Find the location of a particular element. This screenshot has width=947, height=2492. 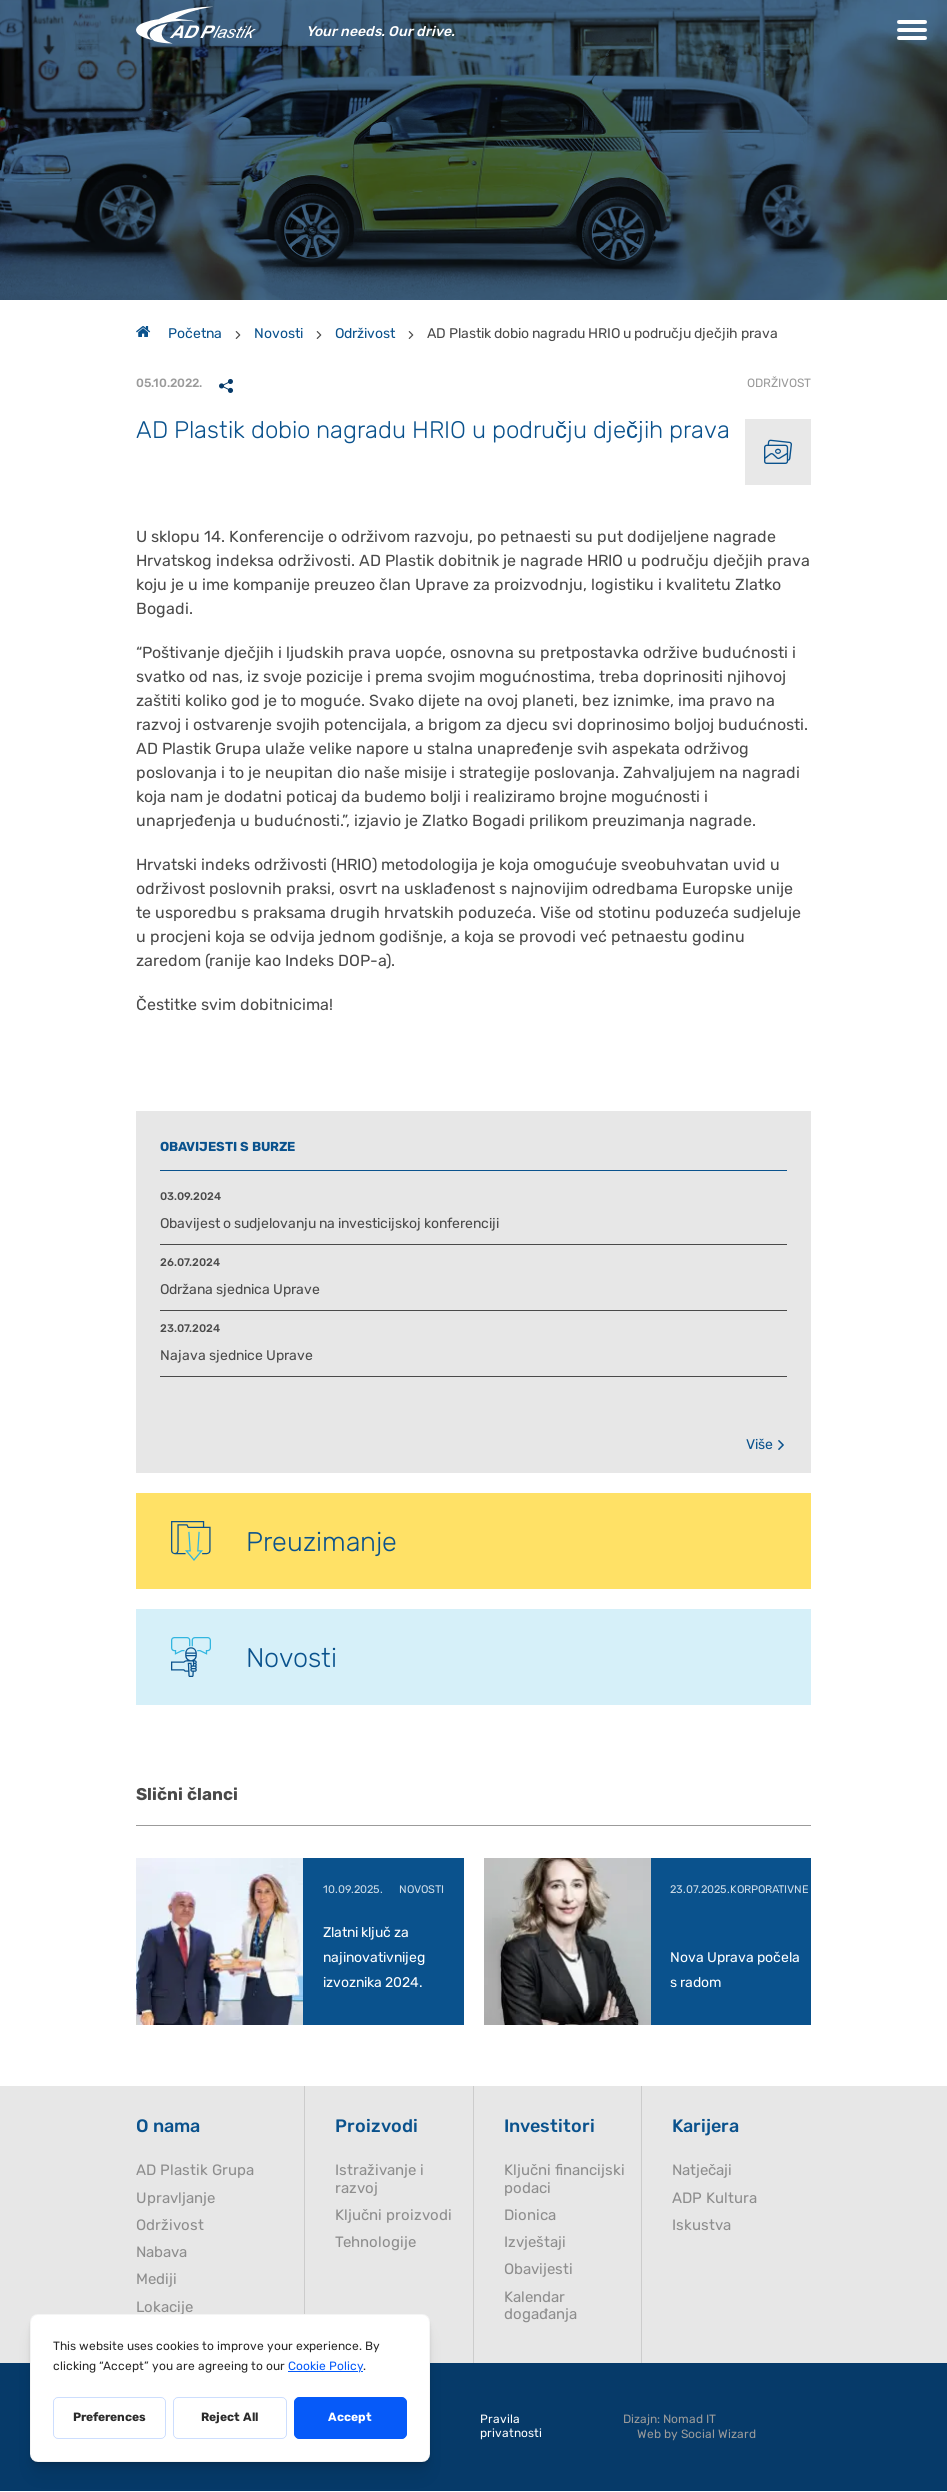

Proizvodi is located at coordinates (376, 2127).